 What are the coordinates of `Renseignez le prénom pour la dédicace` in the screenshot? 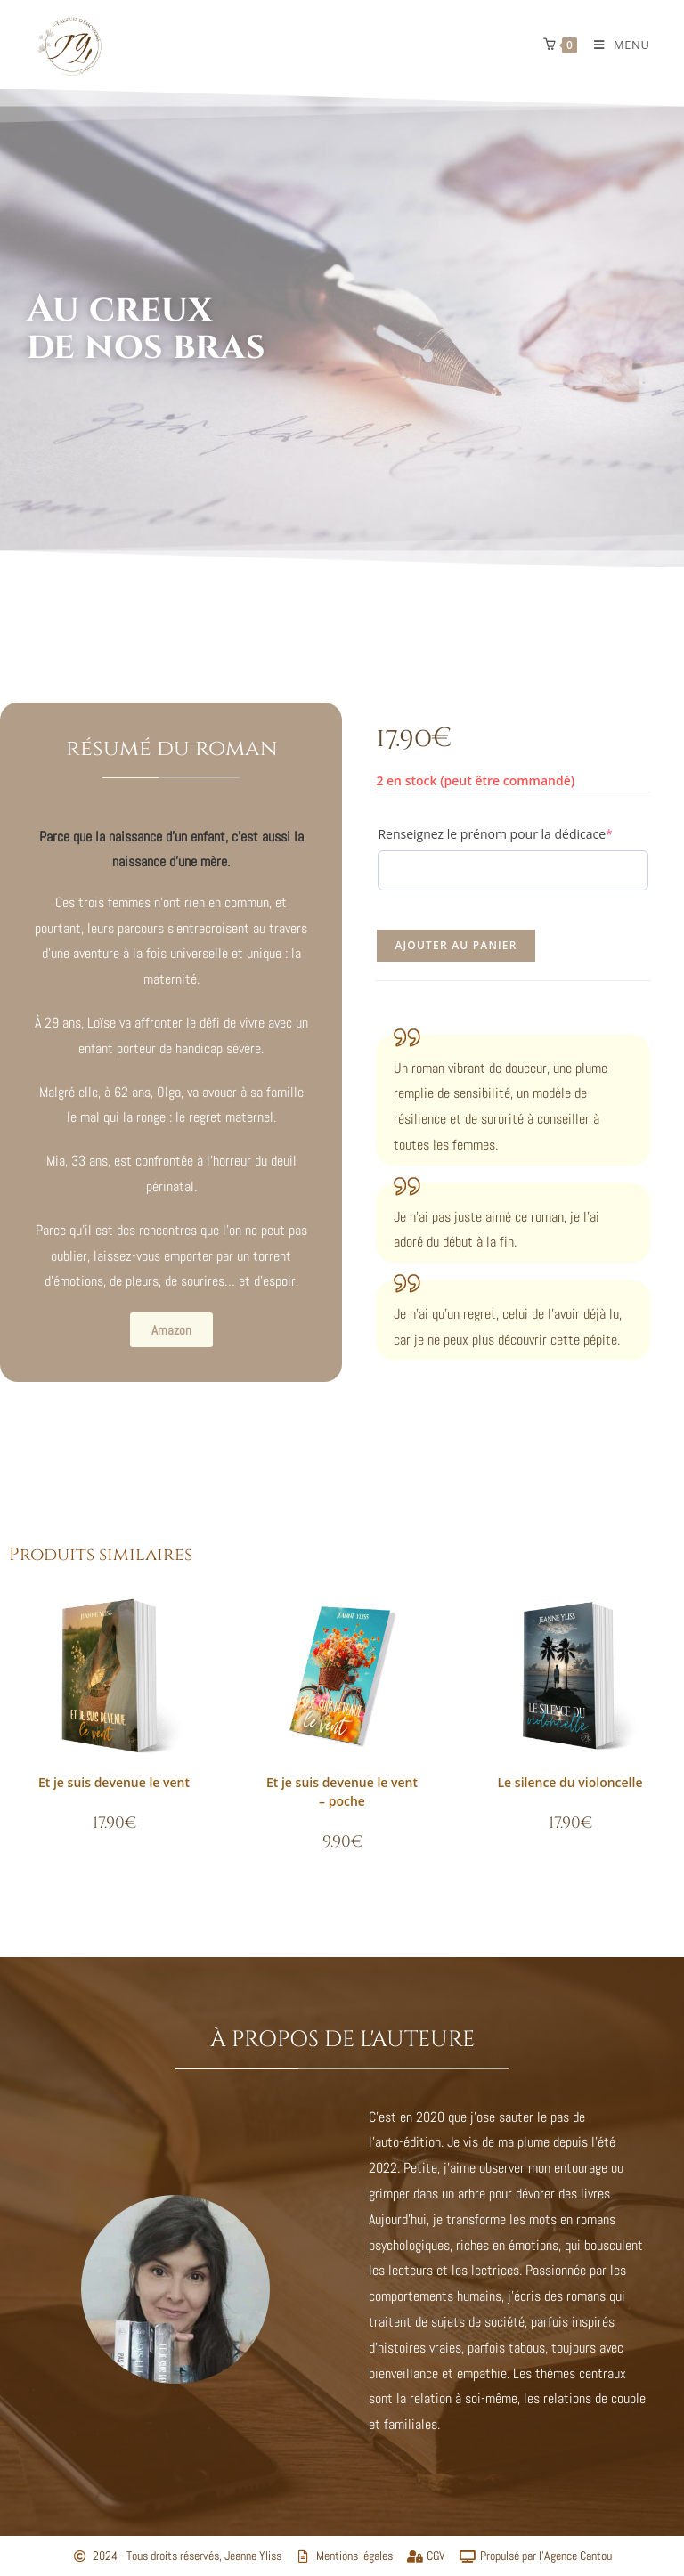 It's located at (512, 833).